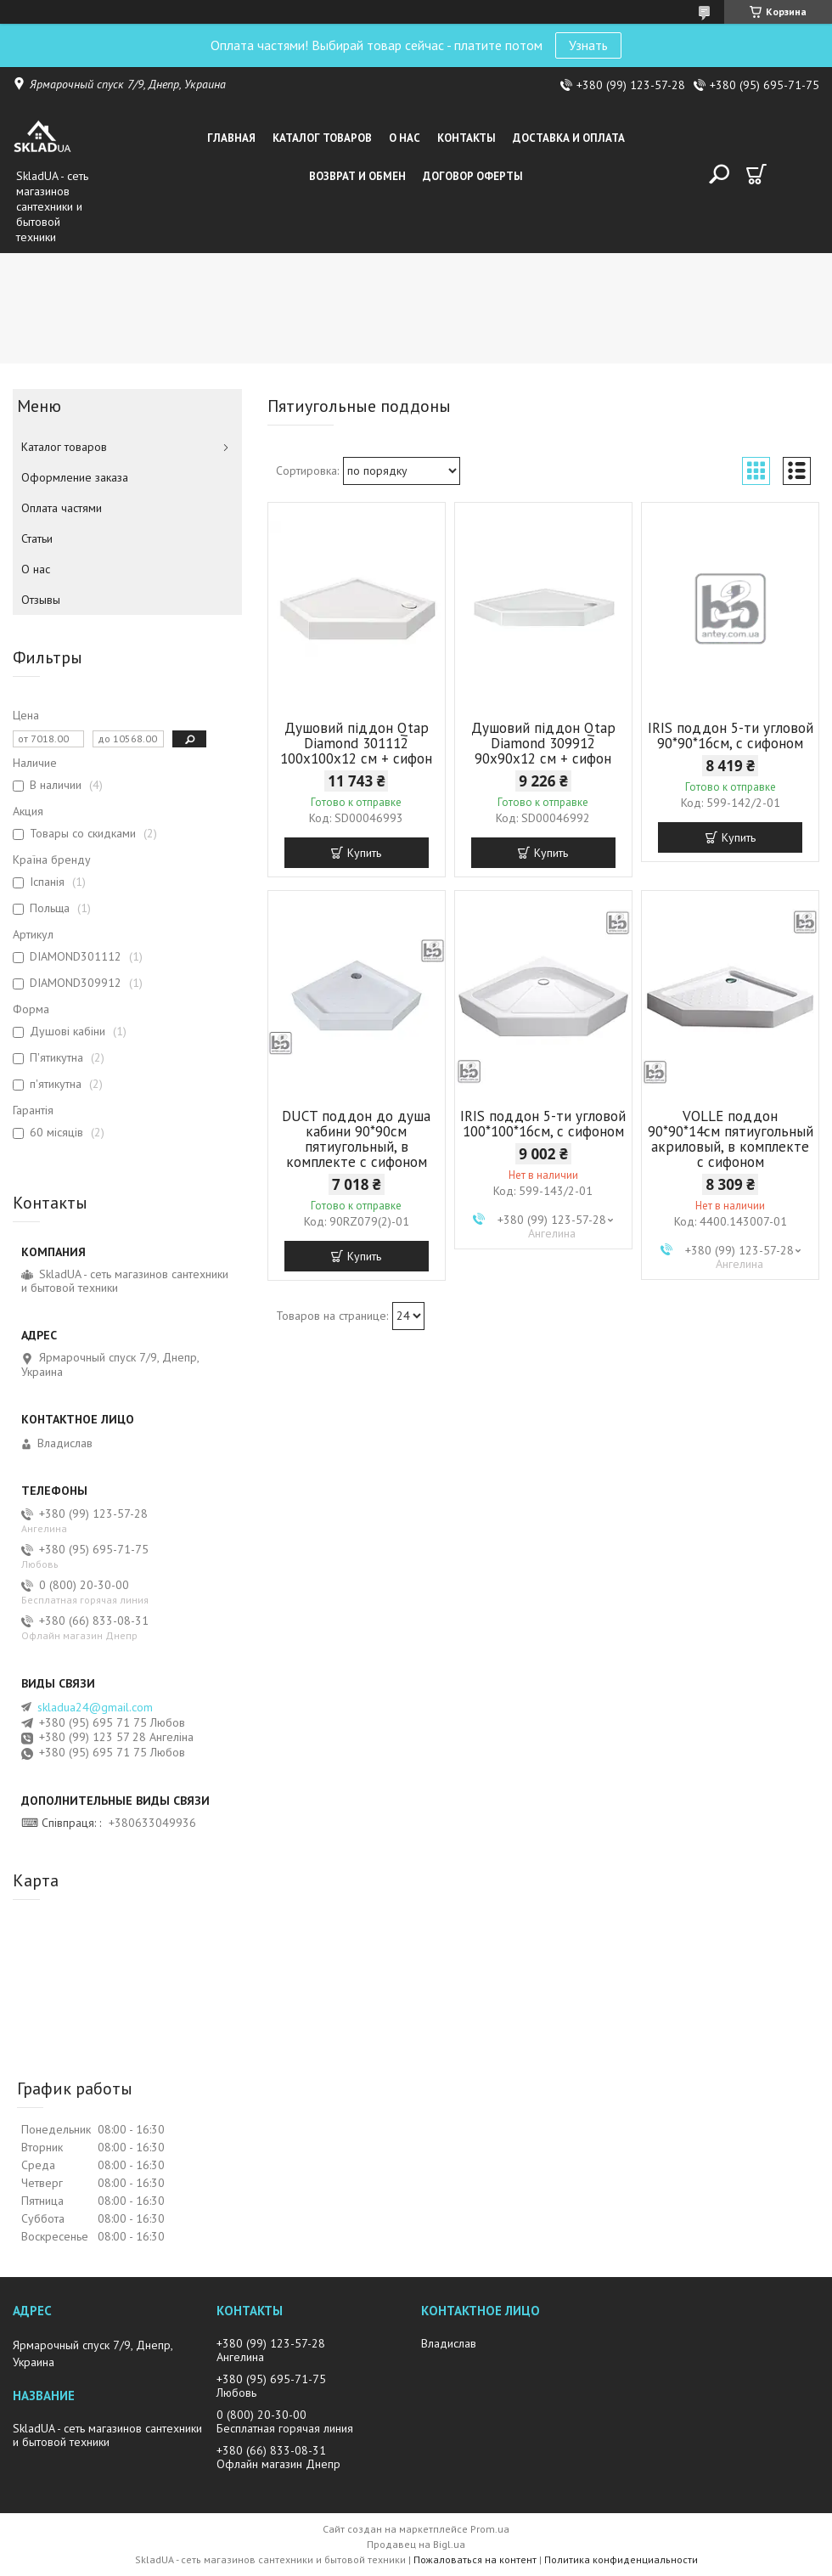  What do you see at coordinates (588, 45) in the screenshot?
I see `Узнать` at bounding box center [588, 45].